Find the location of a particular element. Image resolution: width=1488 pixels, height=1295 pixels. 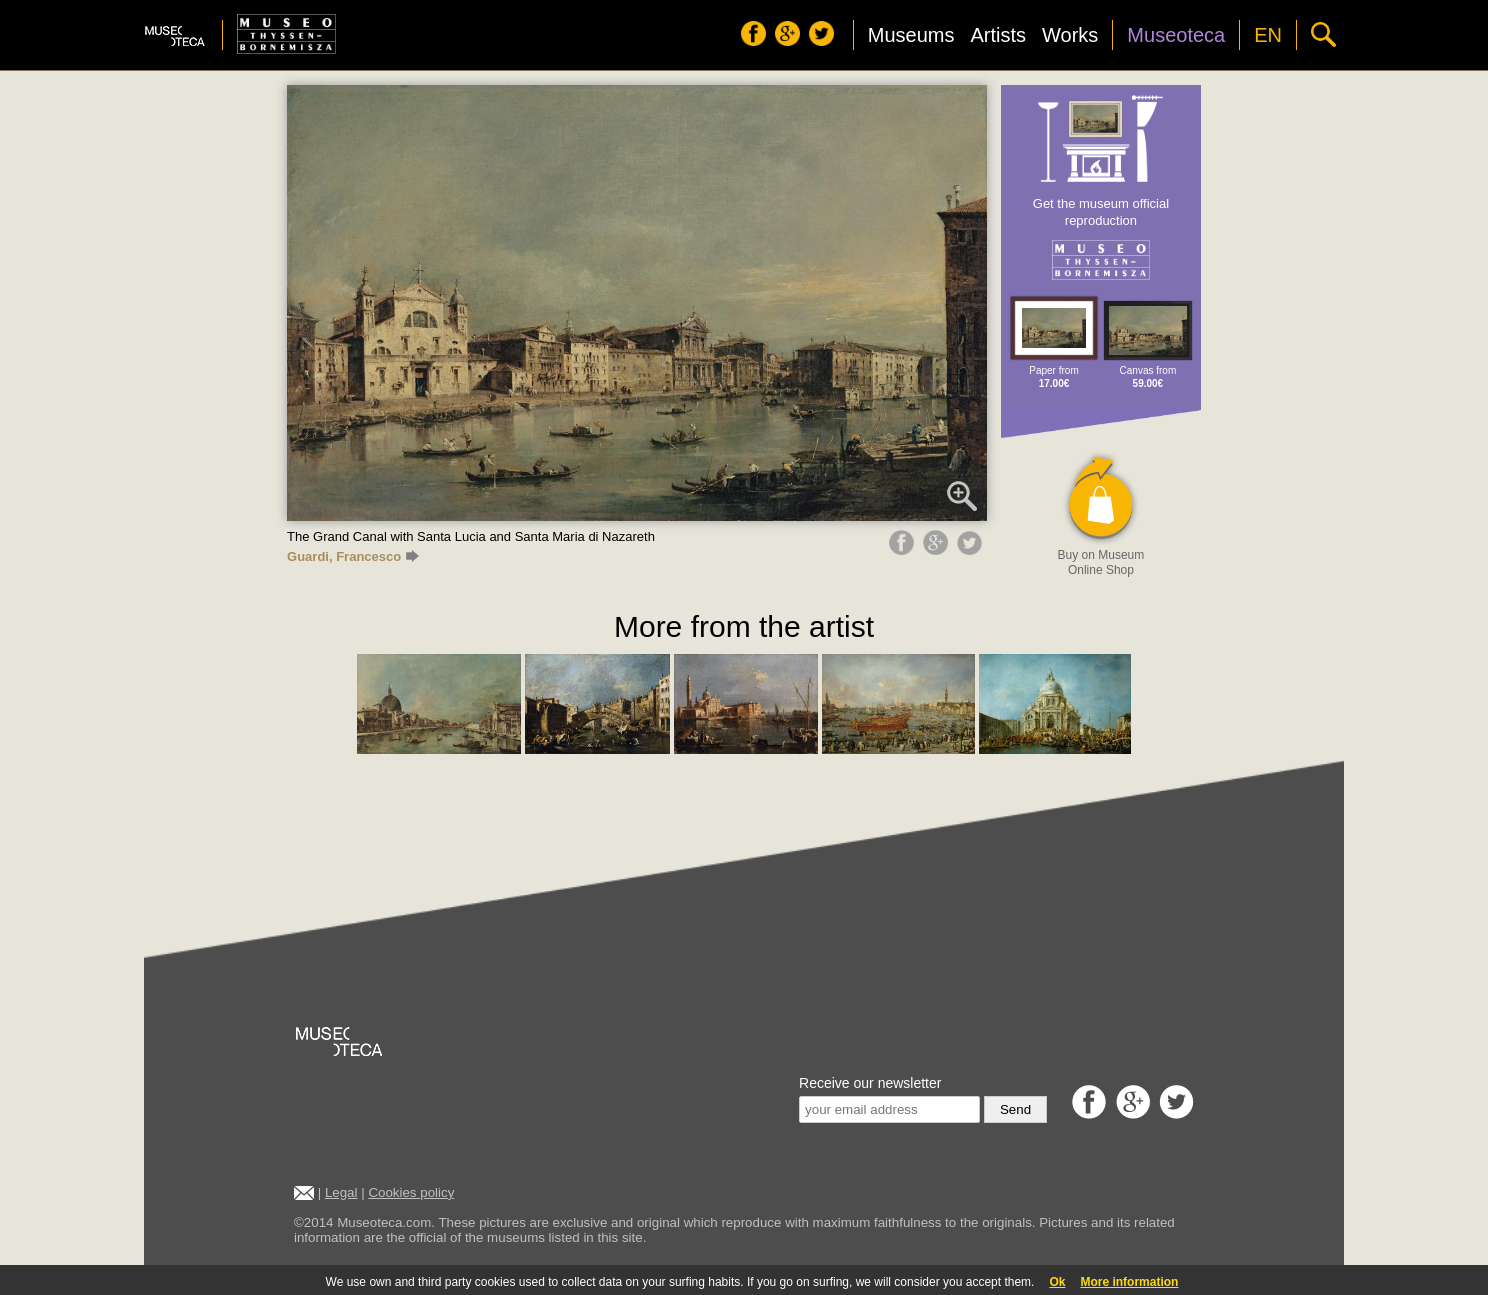

Send is located at coordinates (1015, 1109).